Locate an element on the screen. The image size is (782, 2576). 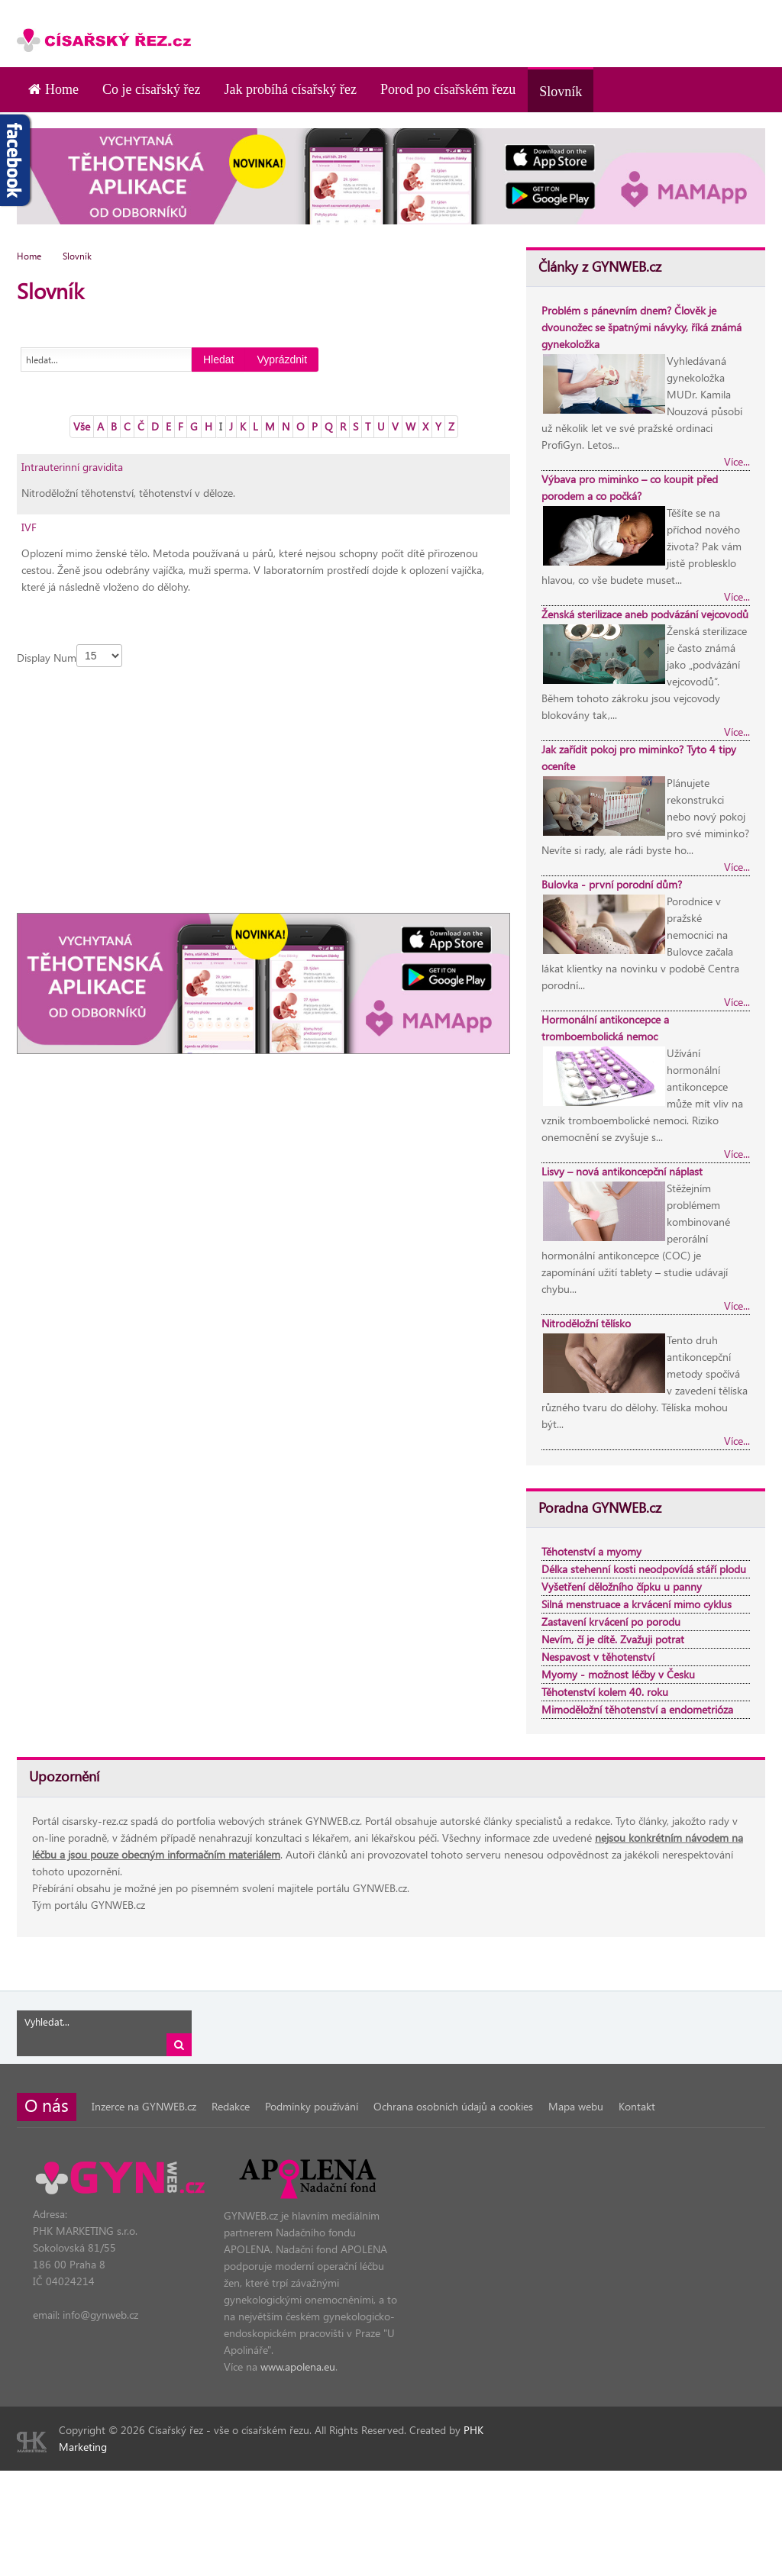
Redakce is located at coordinates (231, 2106).